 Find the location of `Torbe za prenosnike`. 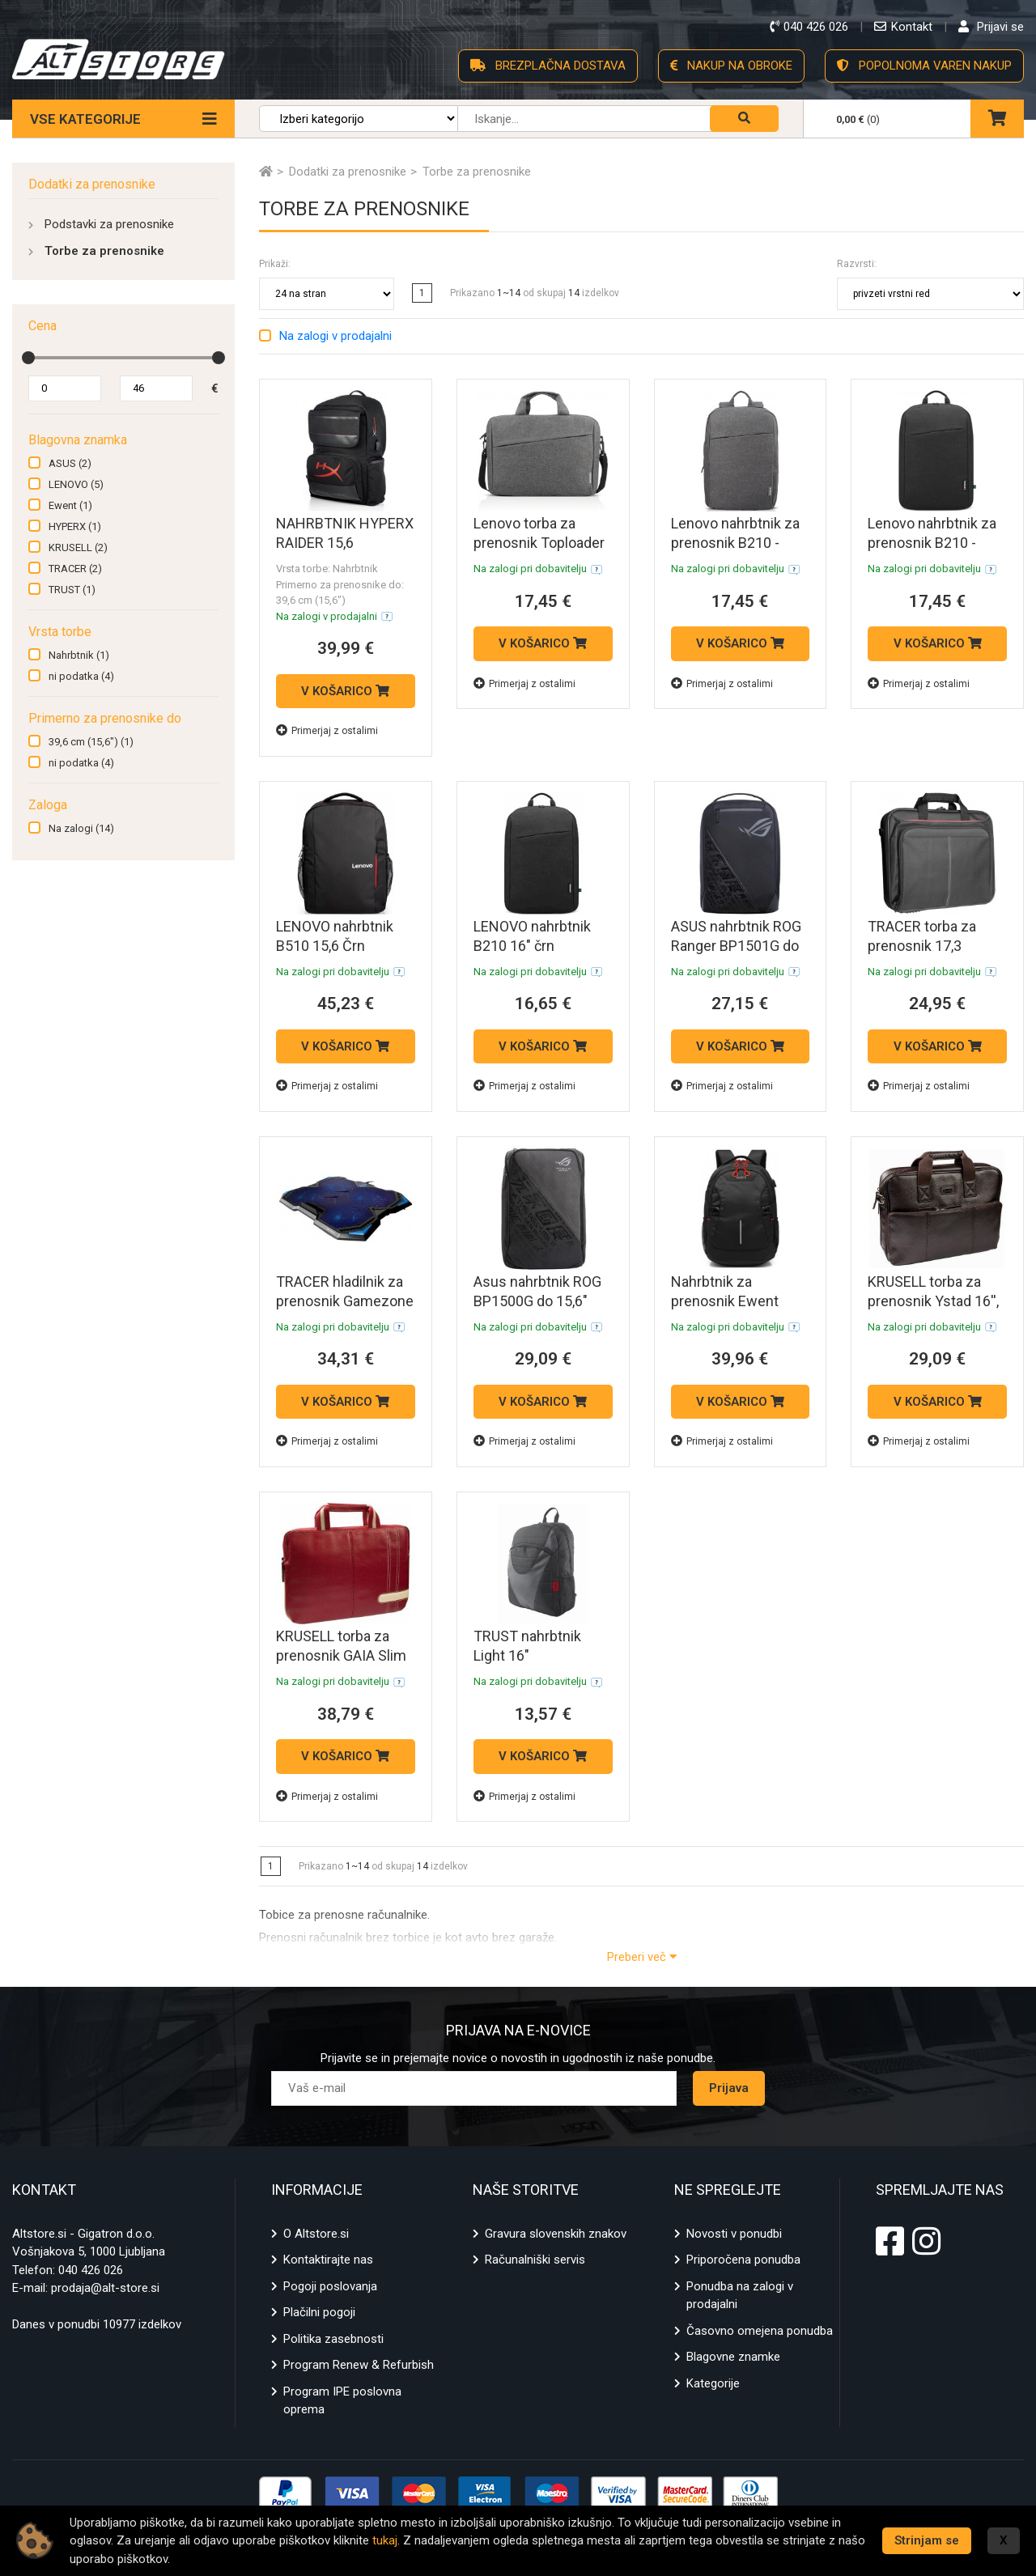

Torbe za prenosnike is located at coordinates (104, 251).